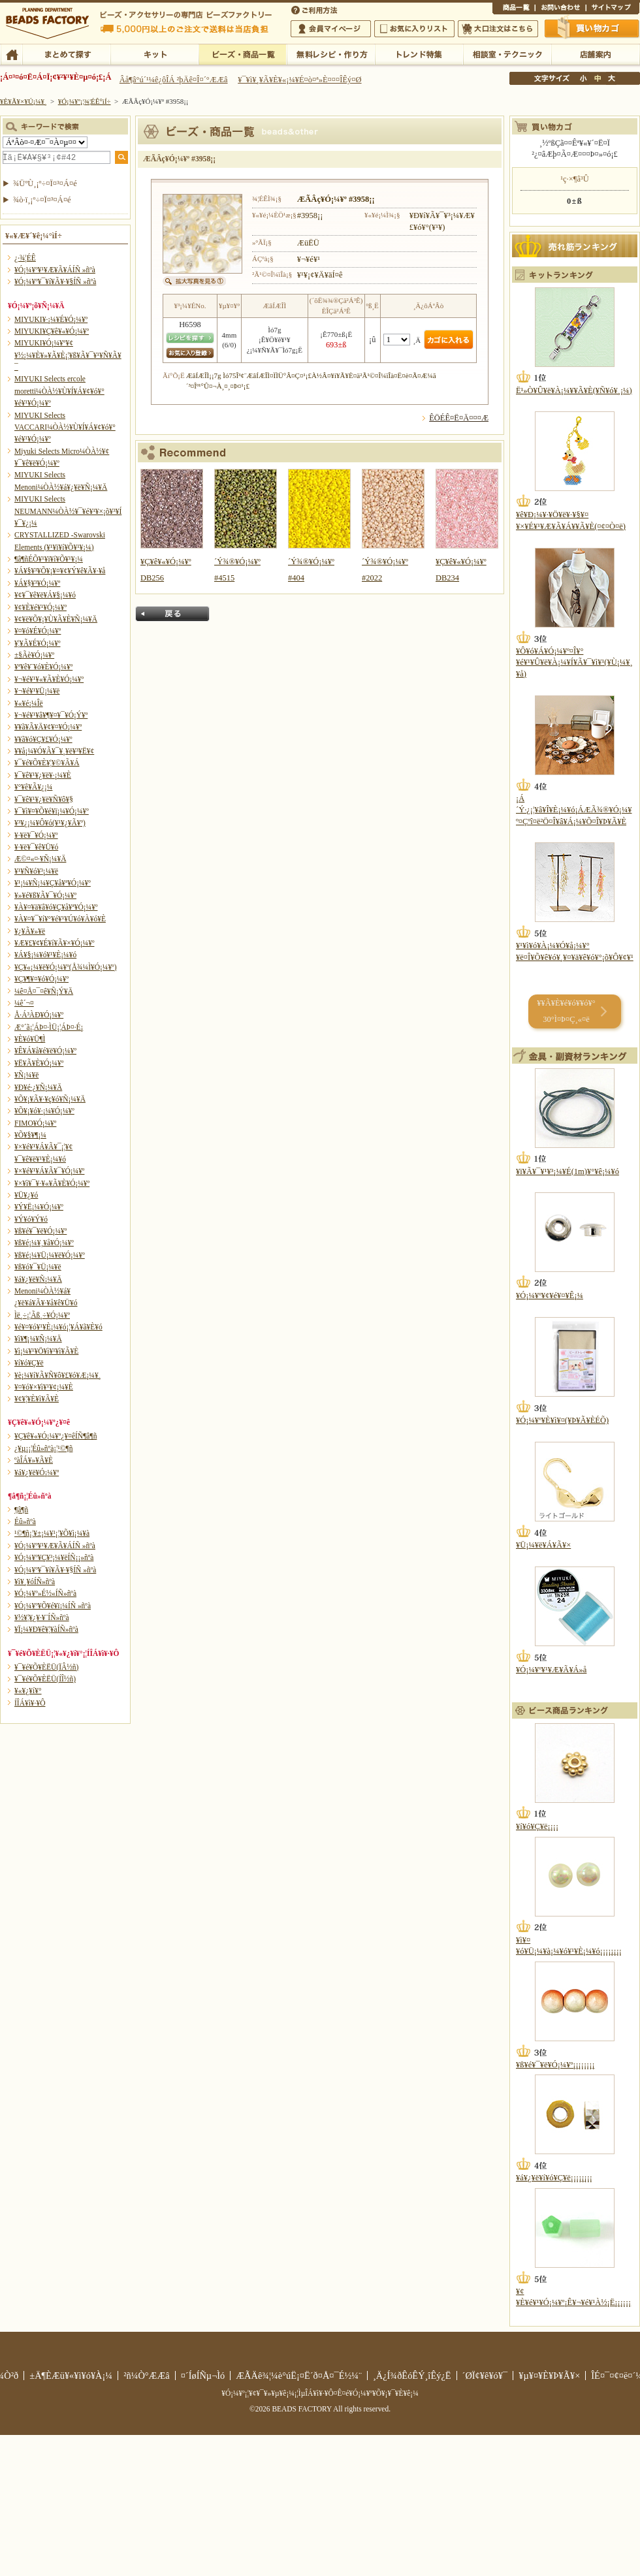  What do you see at coordinates (34, 655) in the screenshot?
I see `±§Ãè¥Ó¡¼¥º` at bounding box center [34, 655].